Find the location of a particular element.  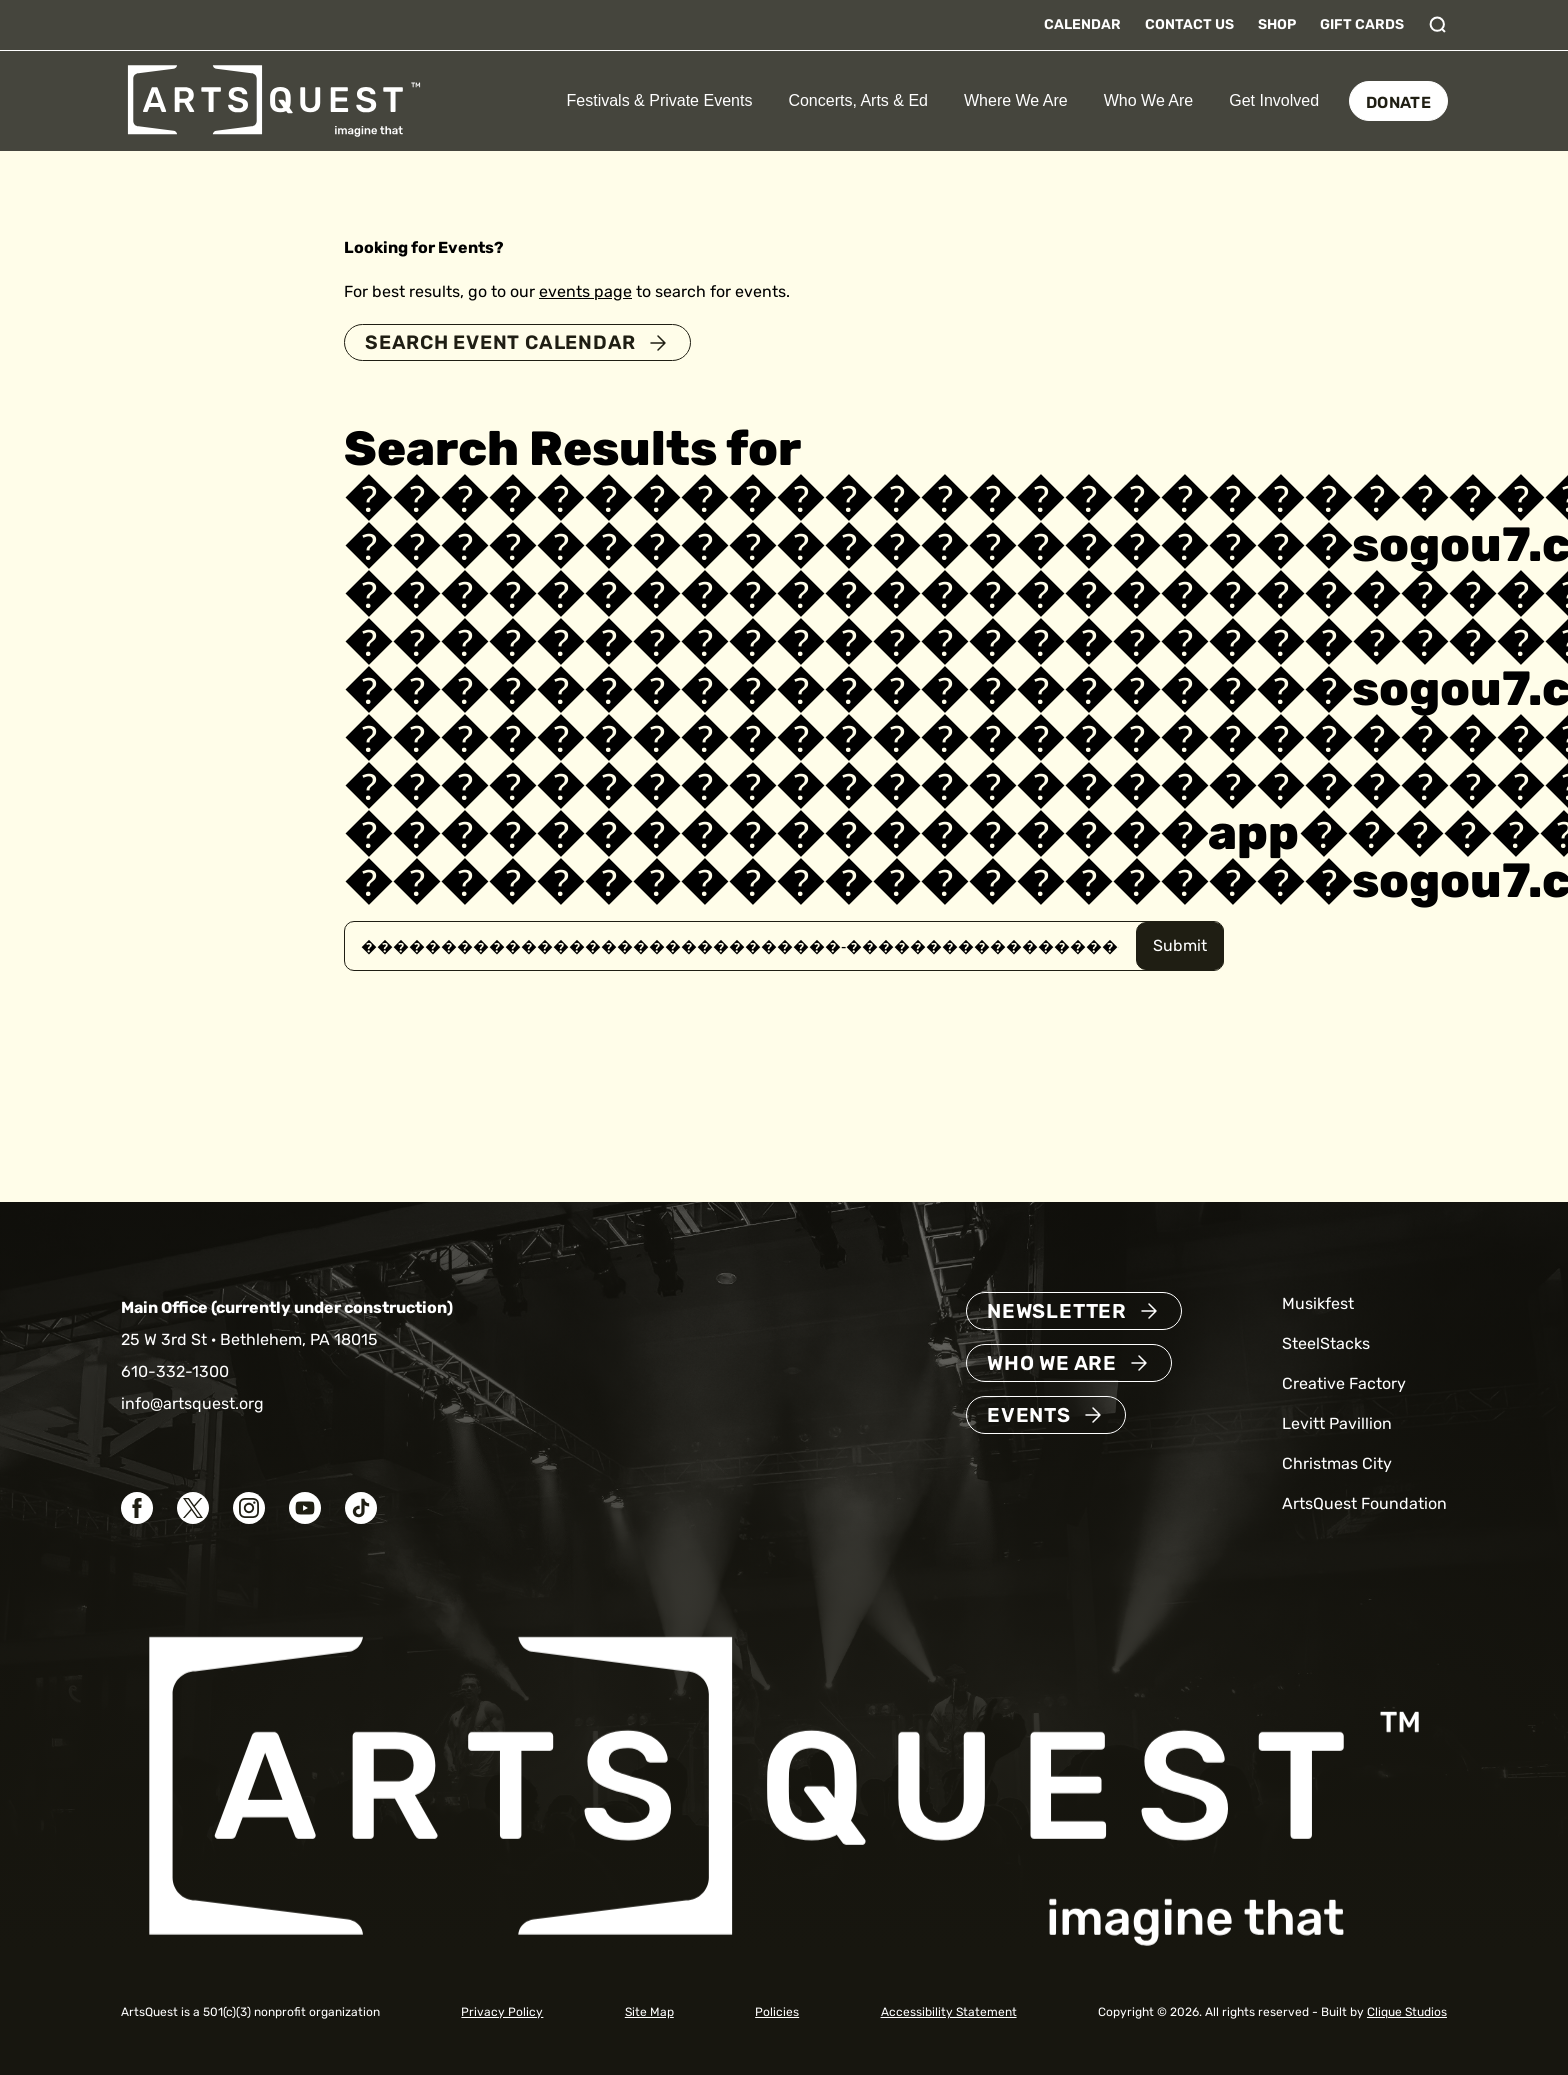

ArtsQuest Foundation is located at coordinates (1364, 1504).